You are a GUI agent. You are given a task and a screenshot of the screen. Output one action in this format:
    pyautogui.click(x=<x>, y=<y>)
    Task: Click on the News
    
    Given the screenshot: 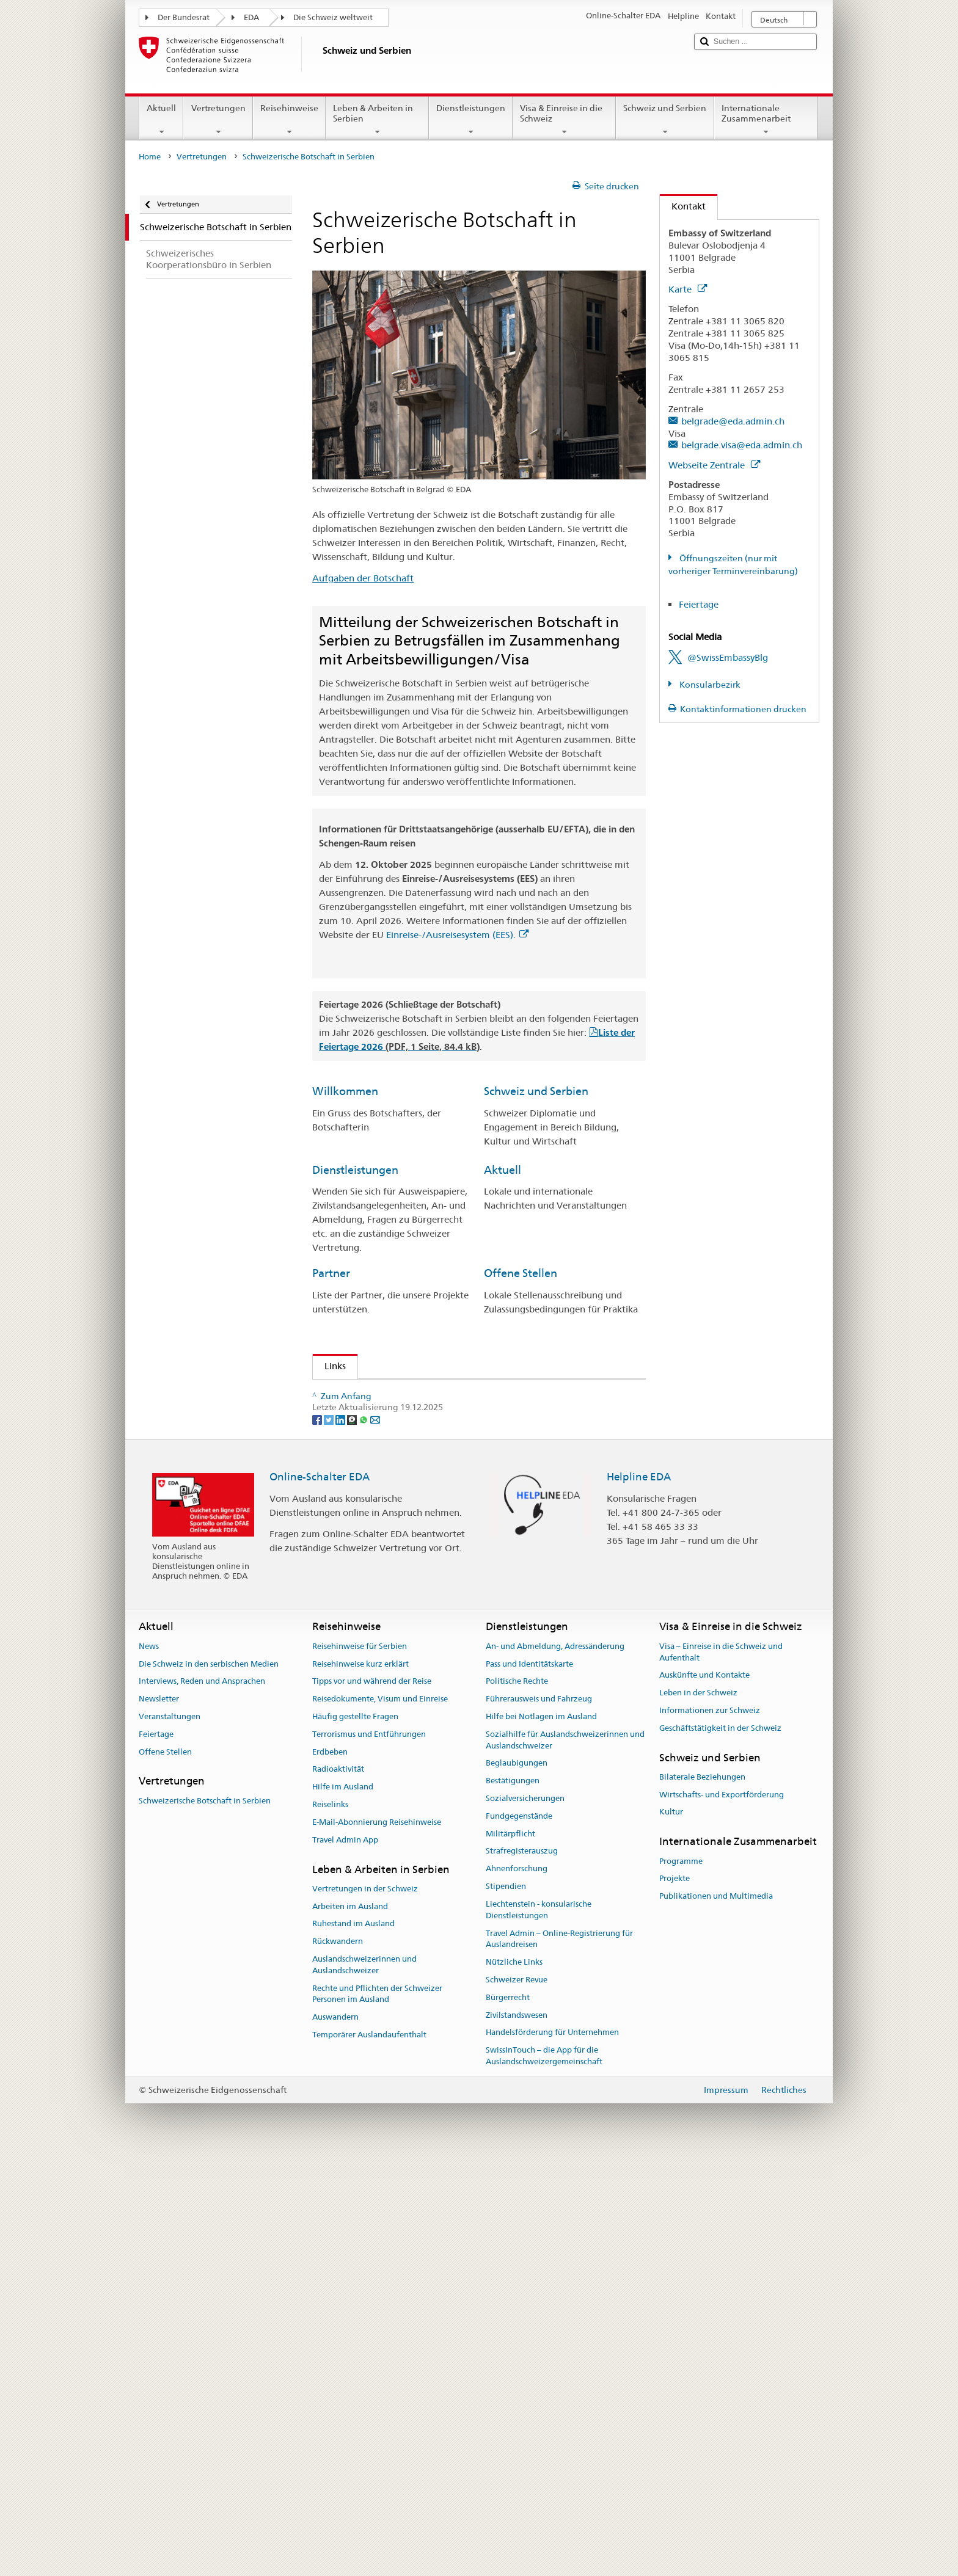 What is the action you would take?
    pyautogui.click(x=149, y=2063)
    